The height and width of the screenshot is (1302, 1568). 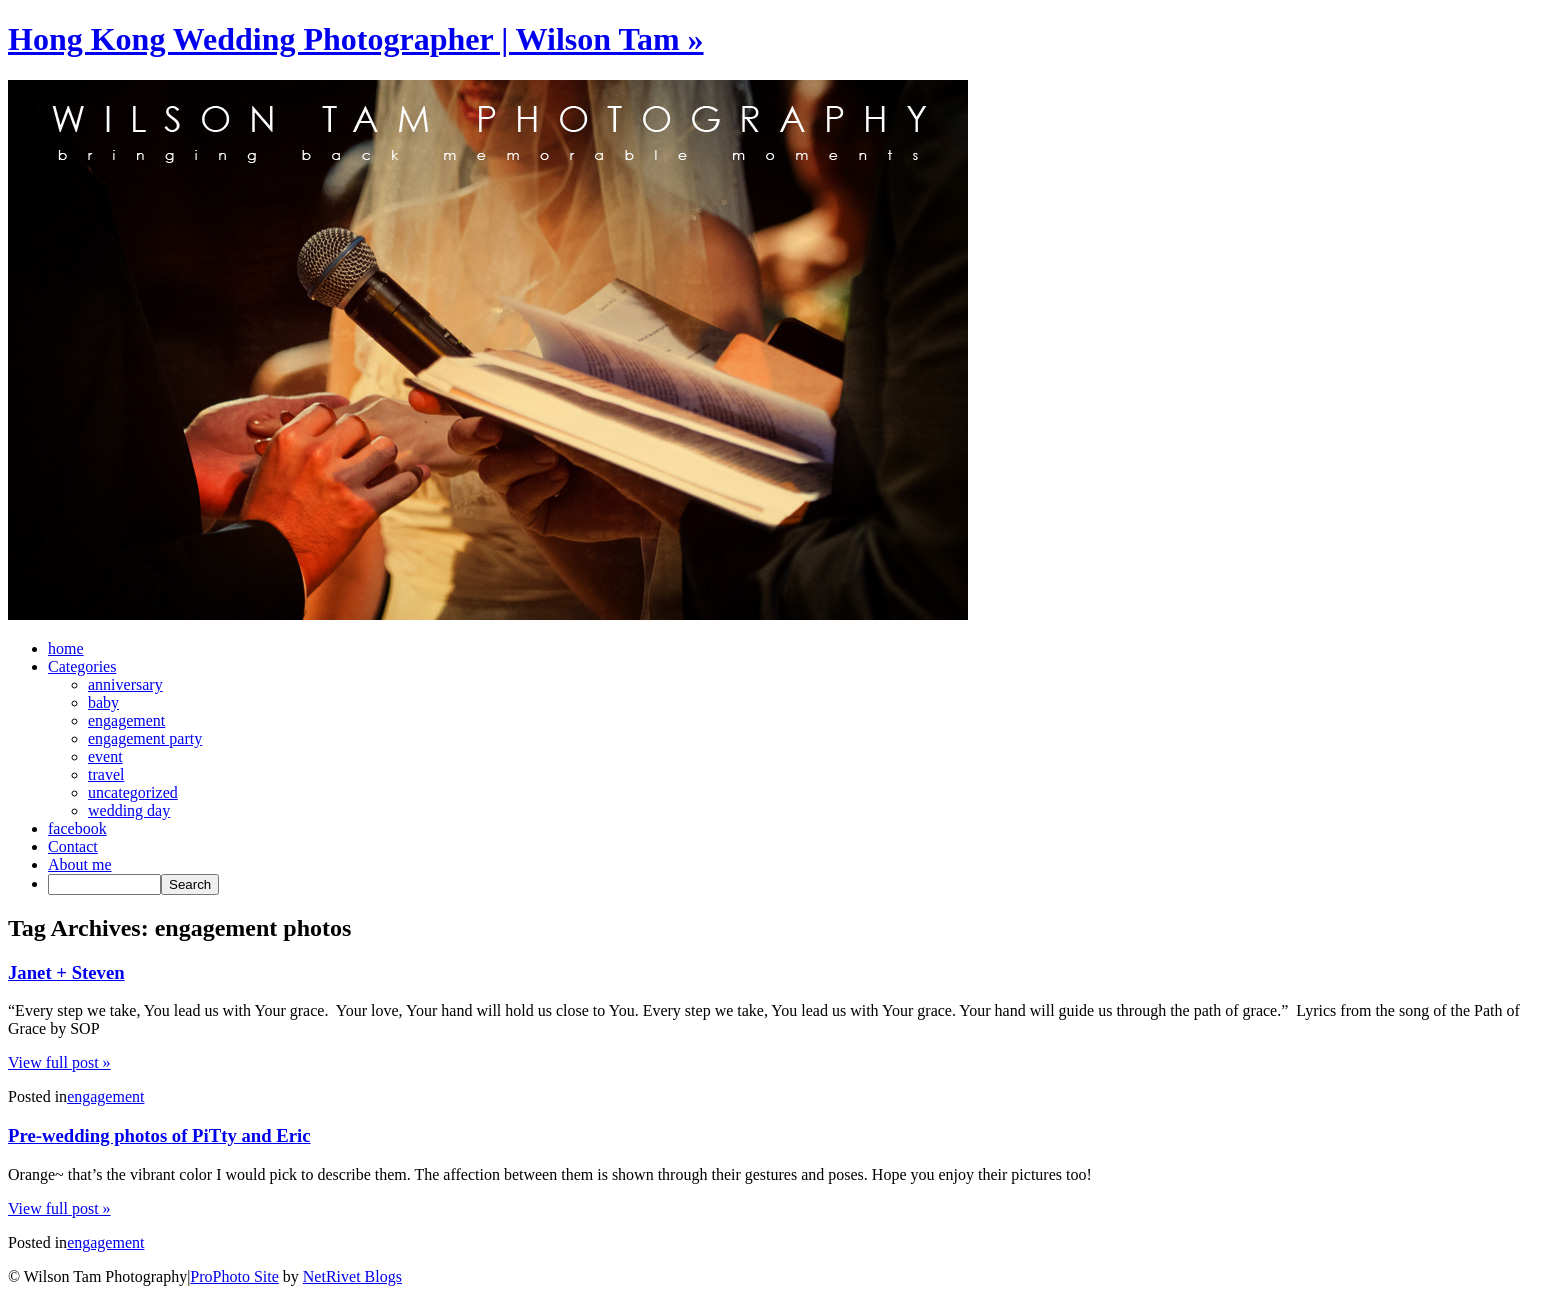 I want to click on engagement party, so click(x=145, y=738).